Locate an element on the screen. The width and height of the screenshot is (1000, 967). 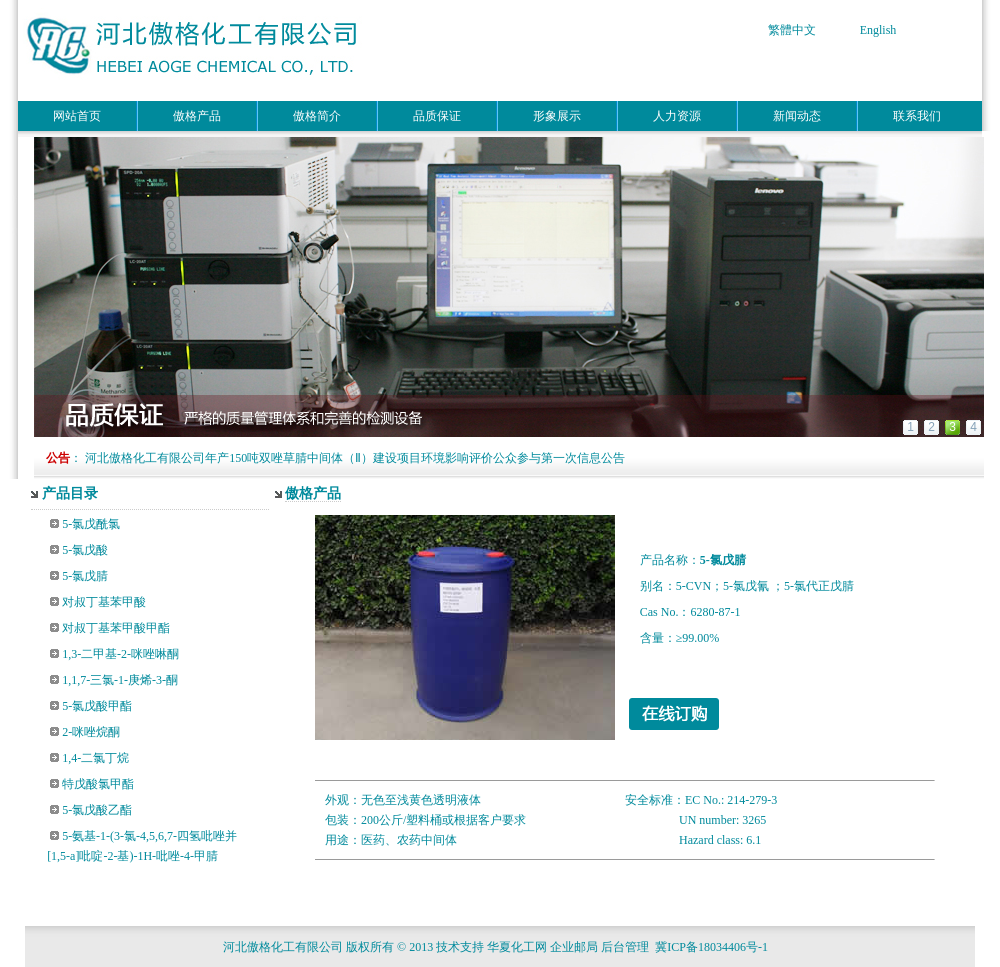
河北傲格化工有限公司年产150吨双唑草腈中间体（Ⅱ）建设项目环境影响评价公众参与第一次信息公告 is located at coordinates (355, 458).